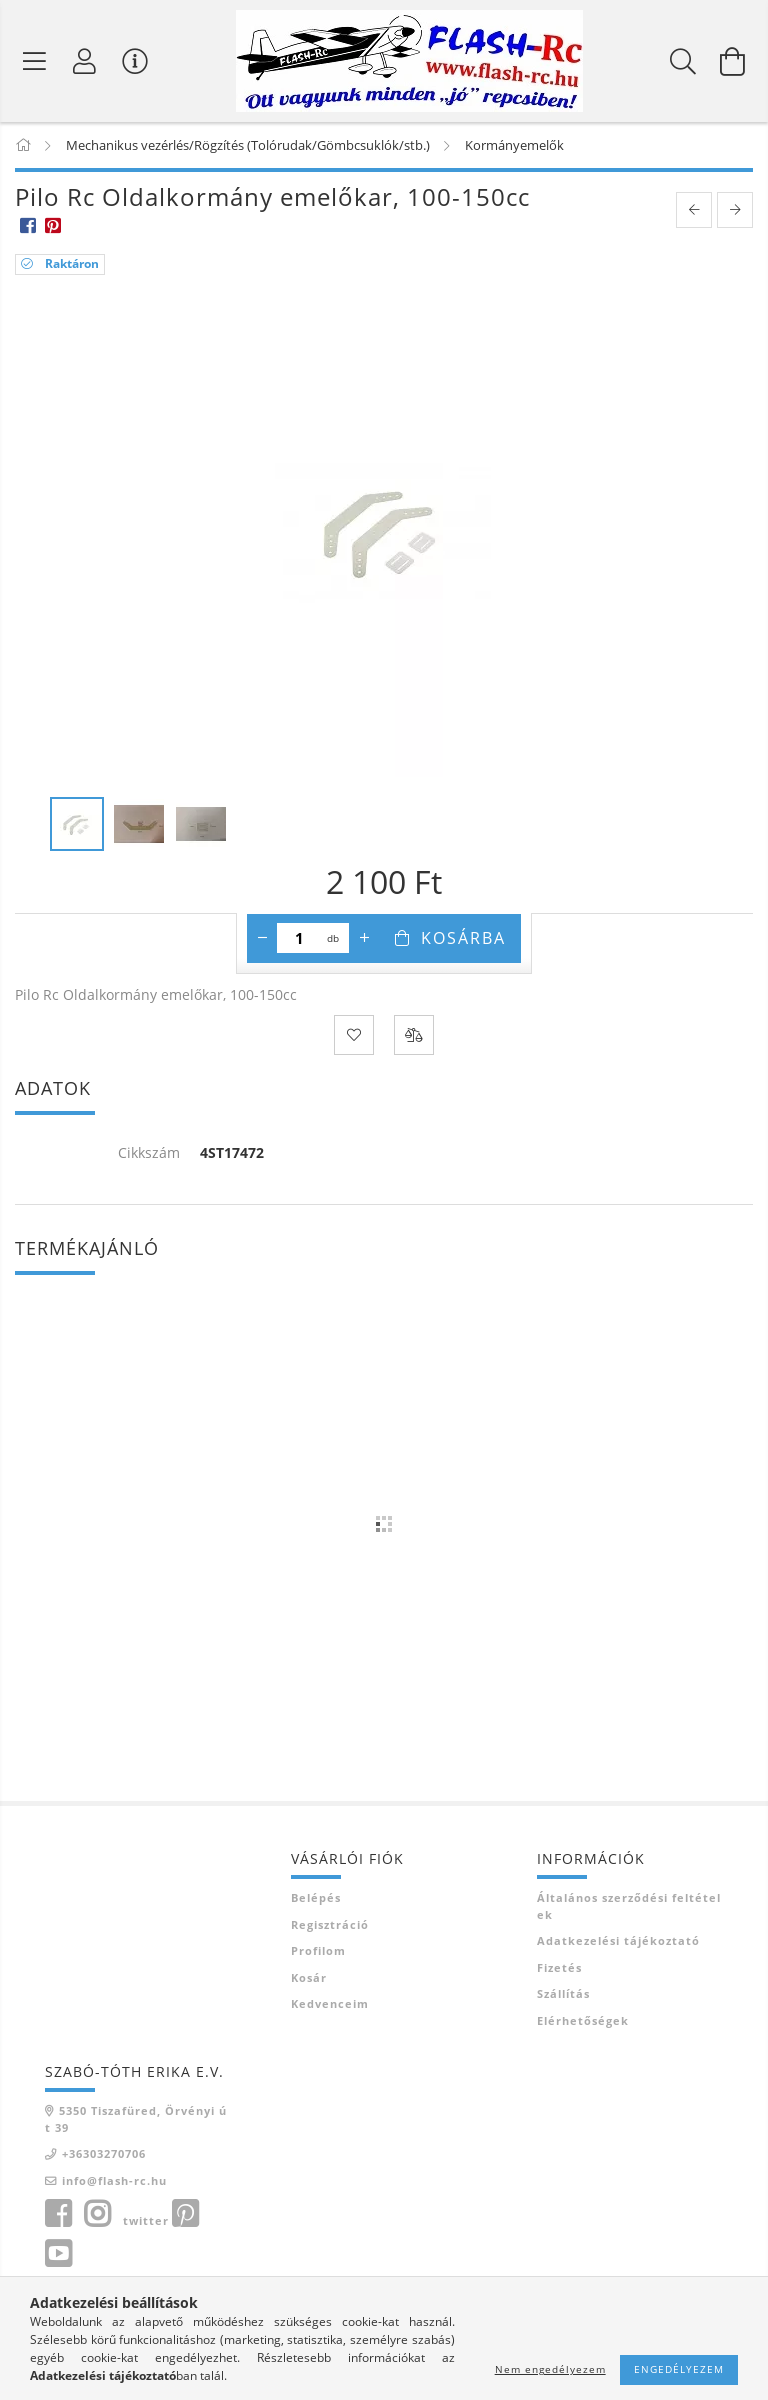  What do you see at coordinates (559, 1968) in the screenshot?
I see `Fizetés` at bounding box center [559, 1968].